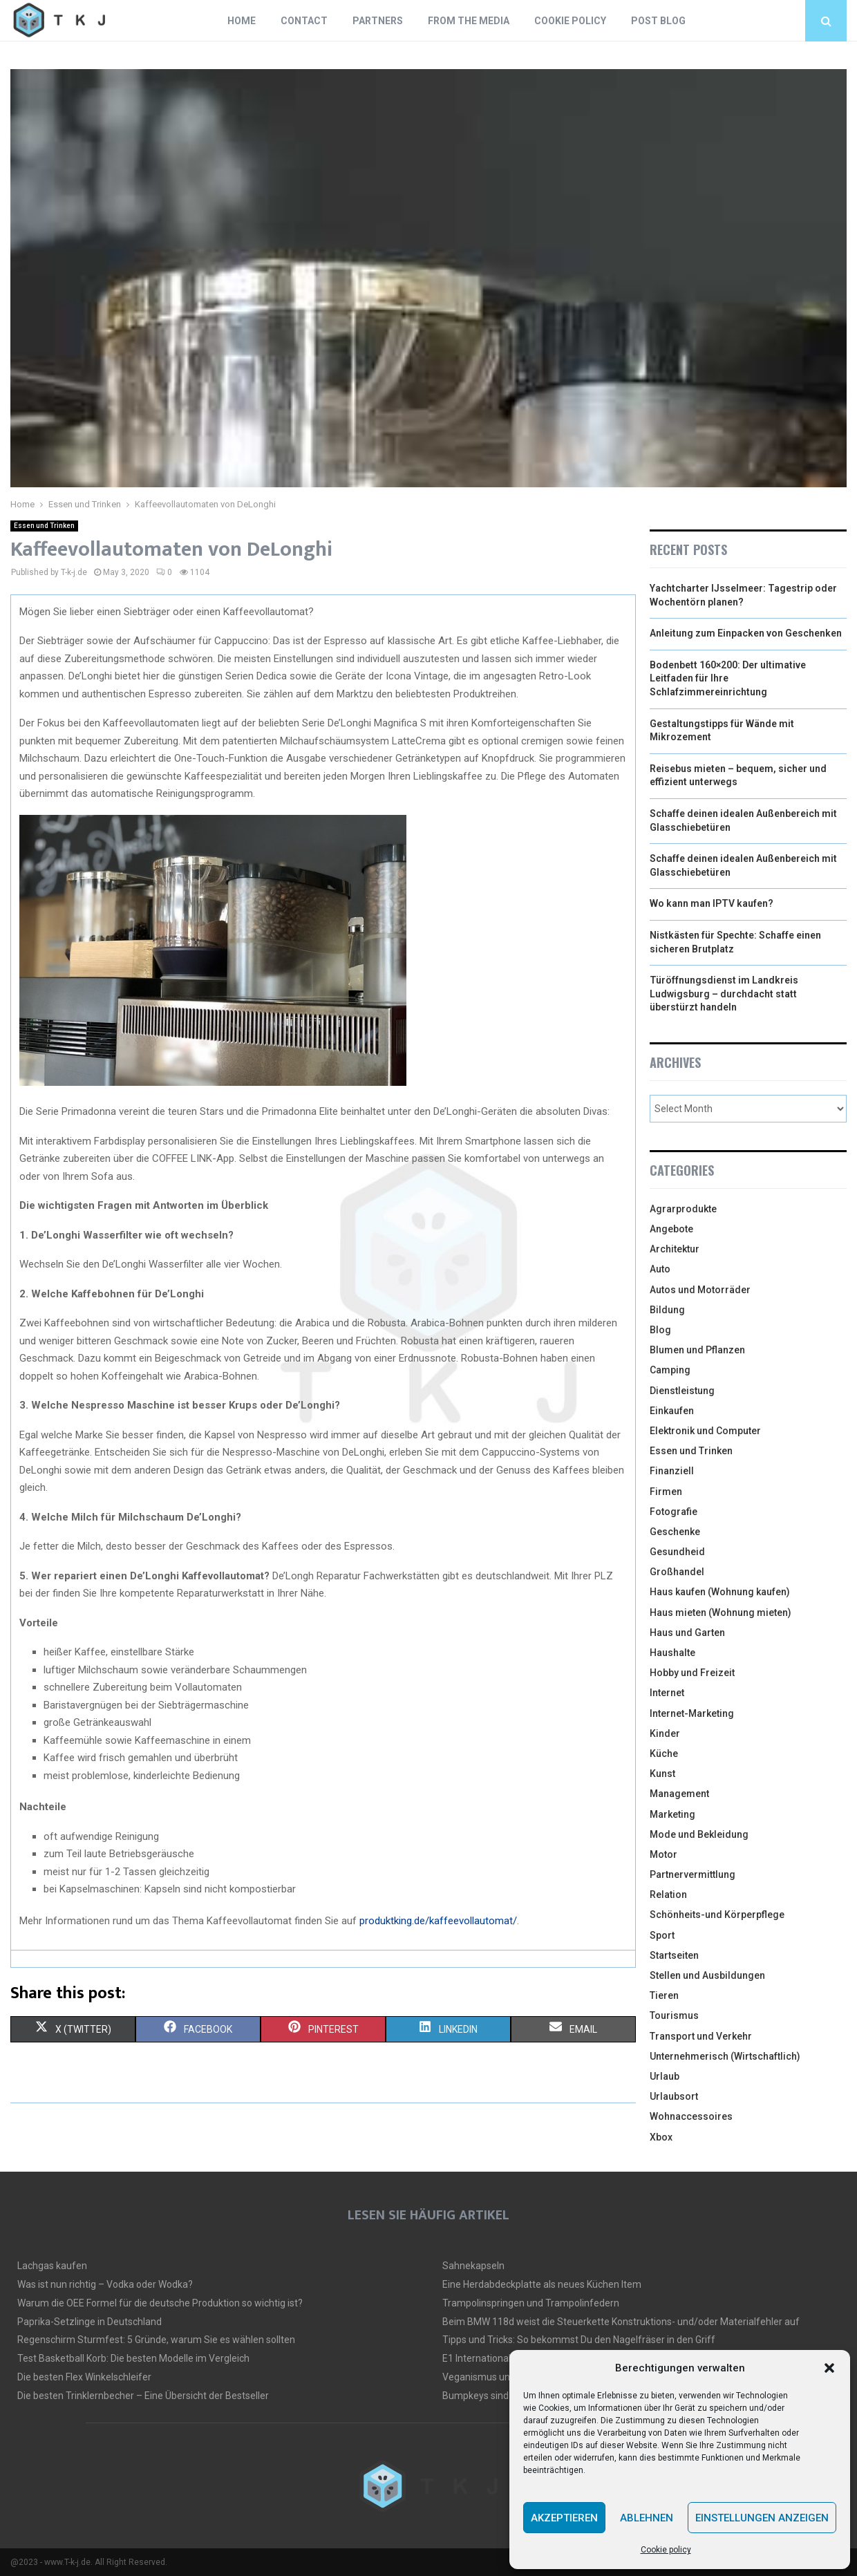  I want to click on Haus und Garten, so click(687, 1632).